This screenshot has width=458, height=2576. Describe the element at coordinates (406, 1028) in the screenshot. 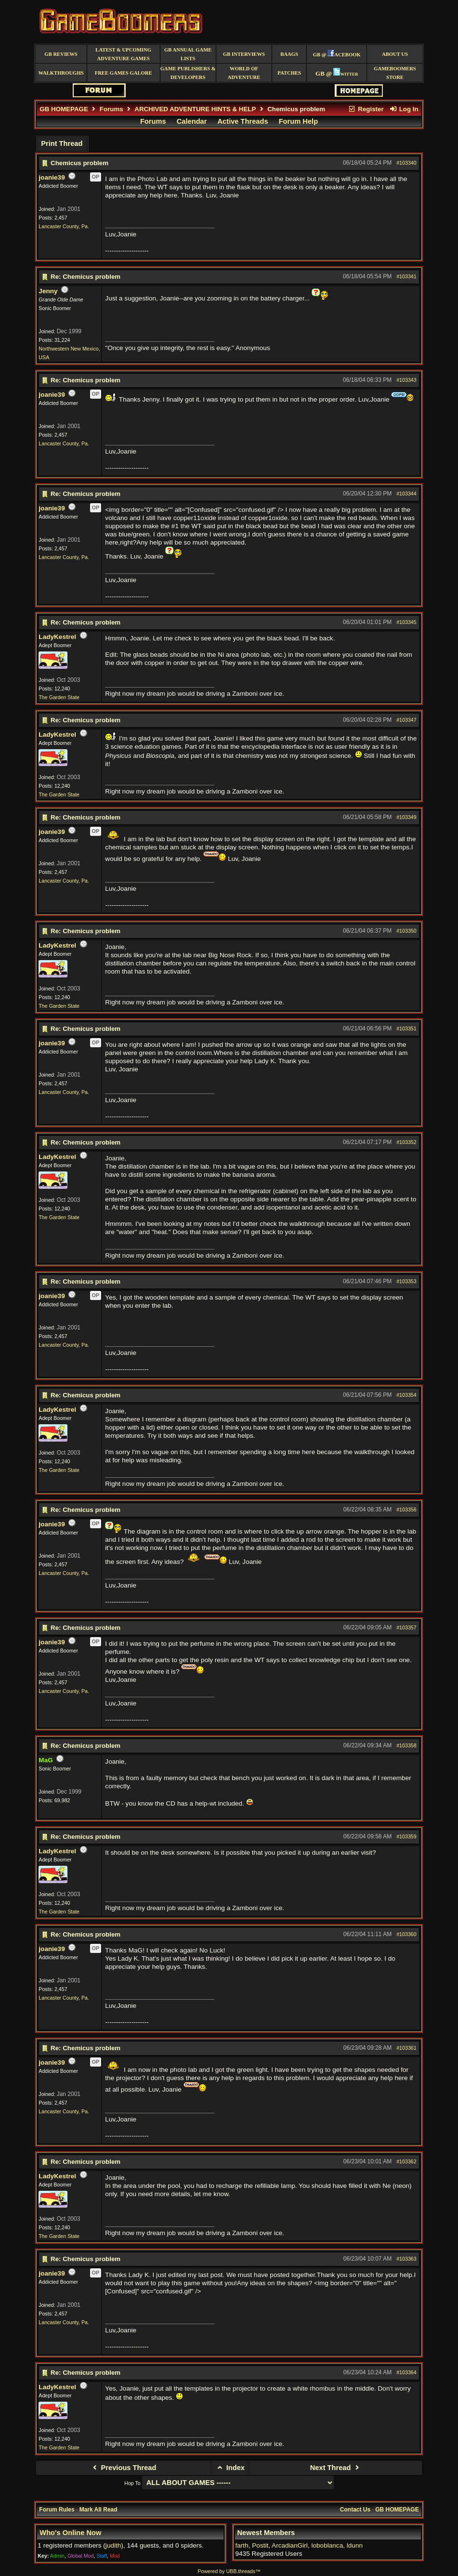

I see `#103351` at that location.